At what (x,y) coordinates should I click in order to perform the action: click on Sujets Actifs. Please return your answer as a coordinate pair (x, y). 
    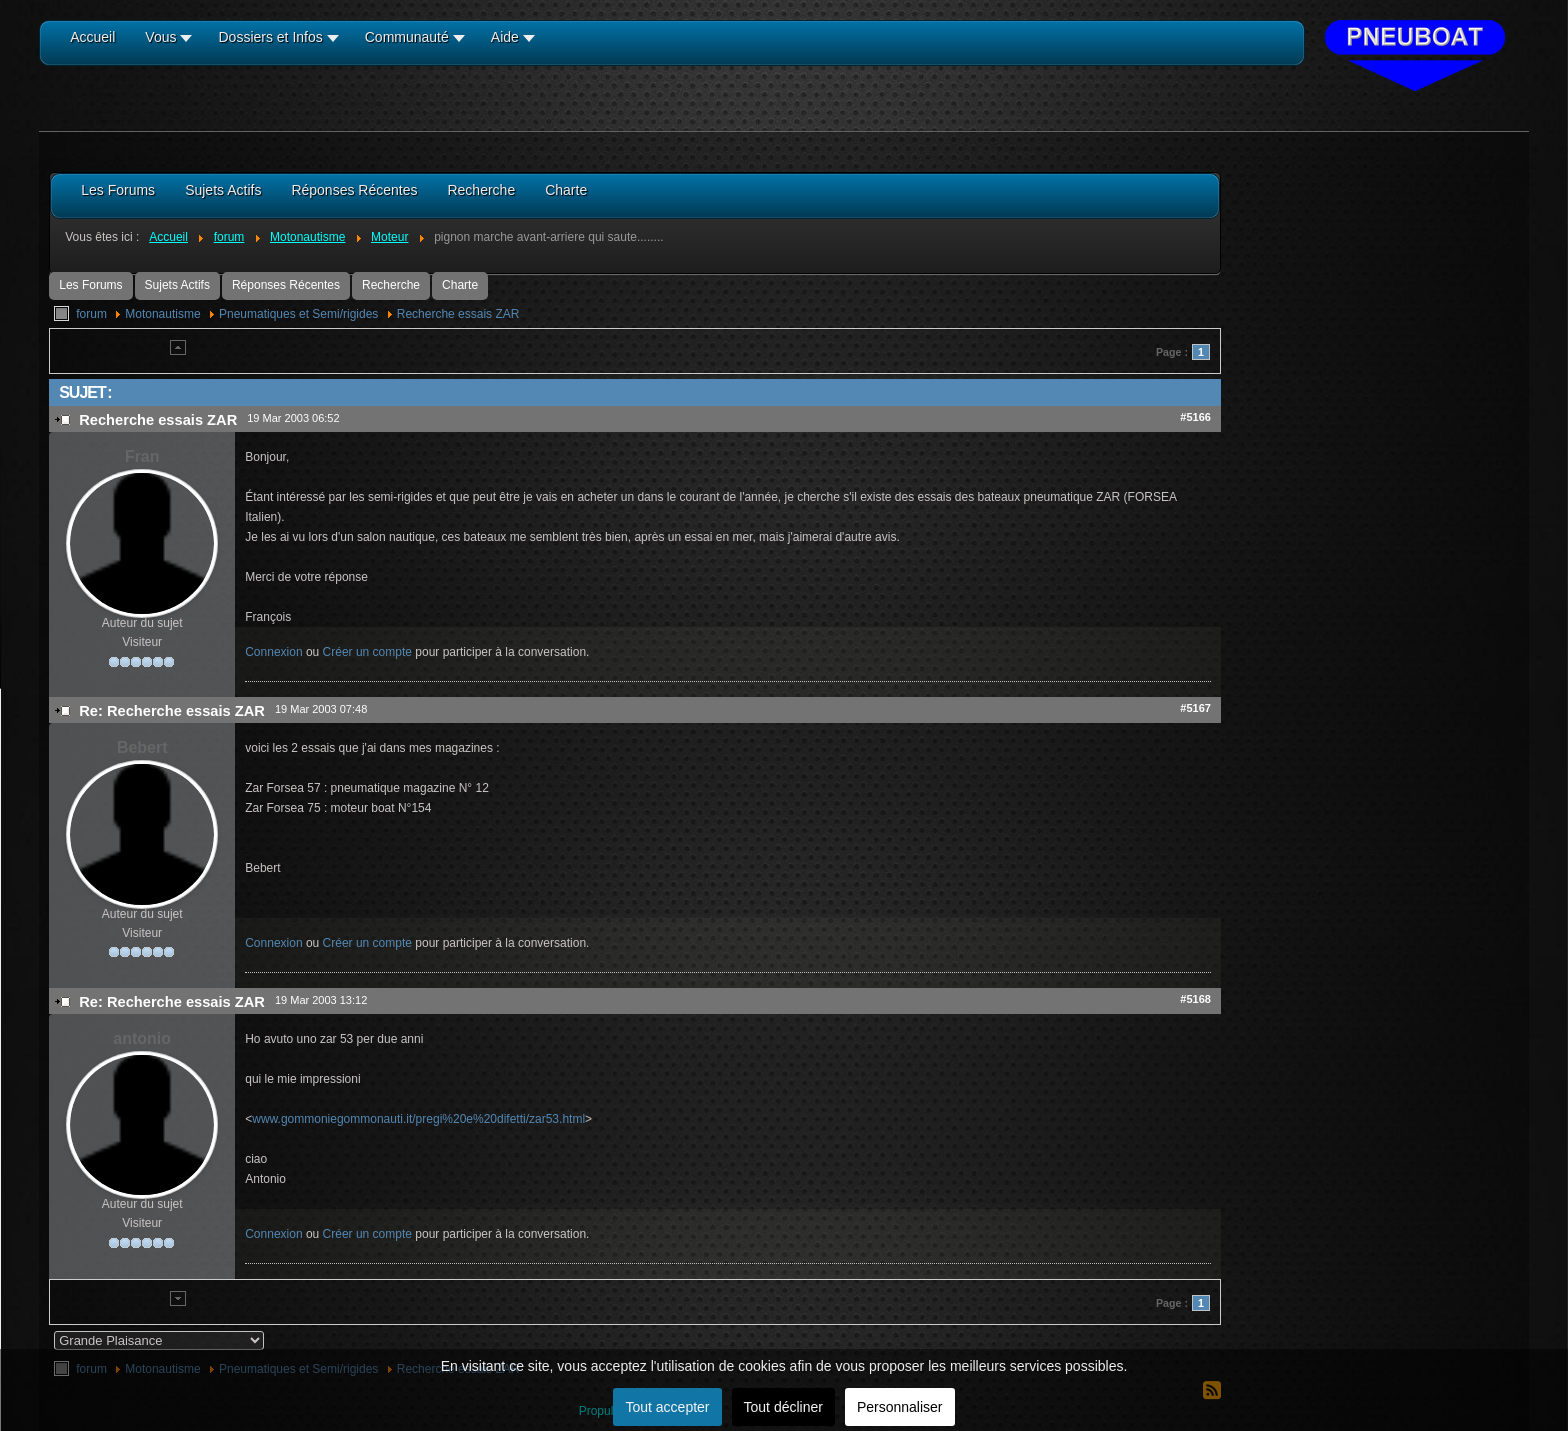
    Looking at the image, I should click on (177, 285).